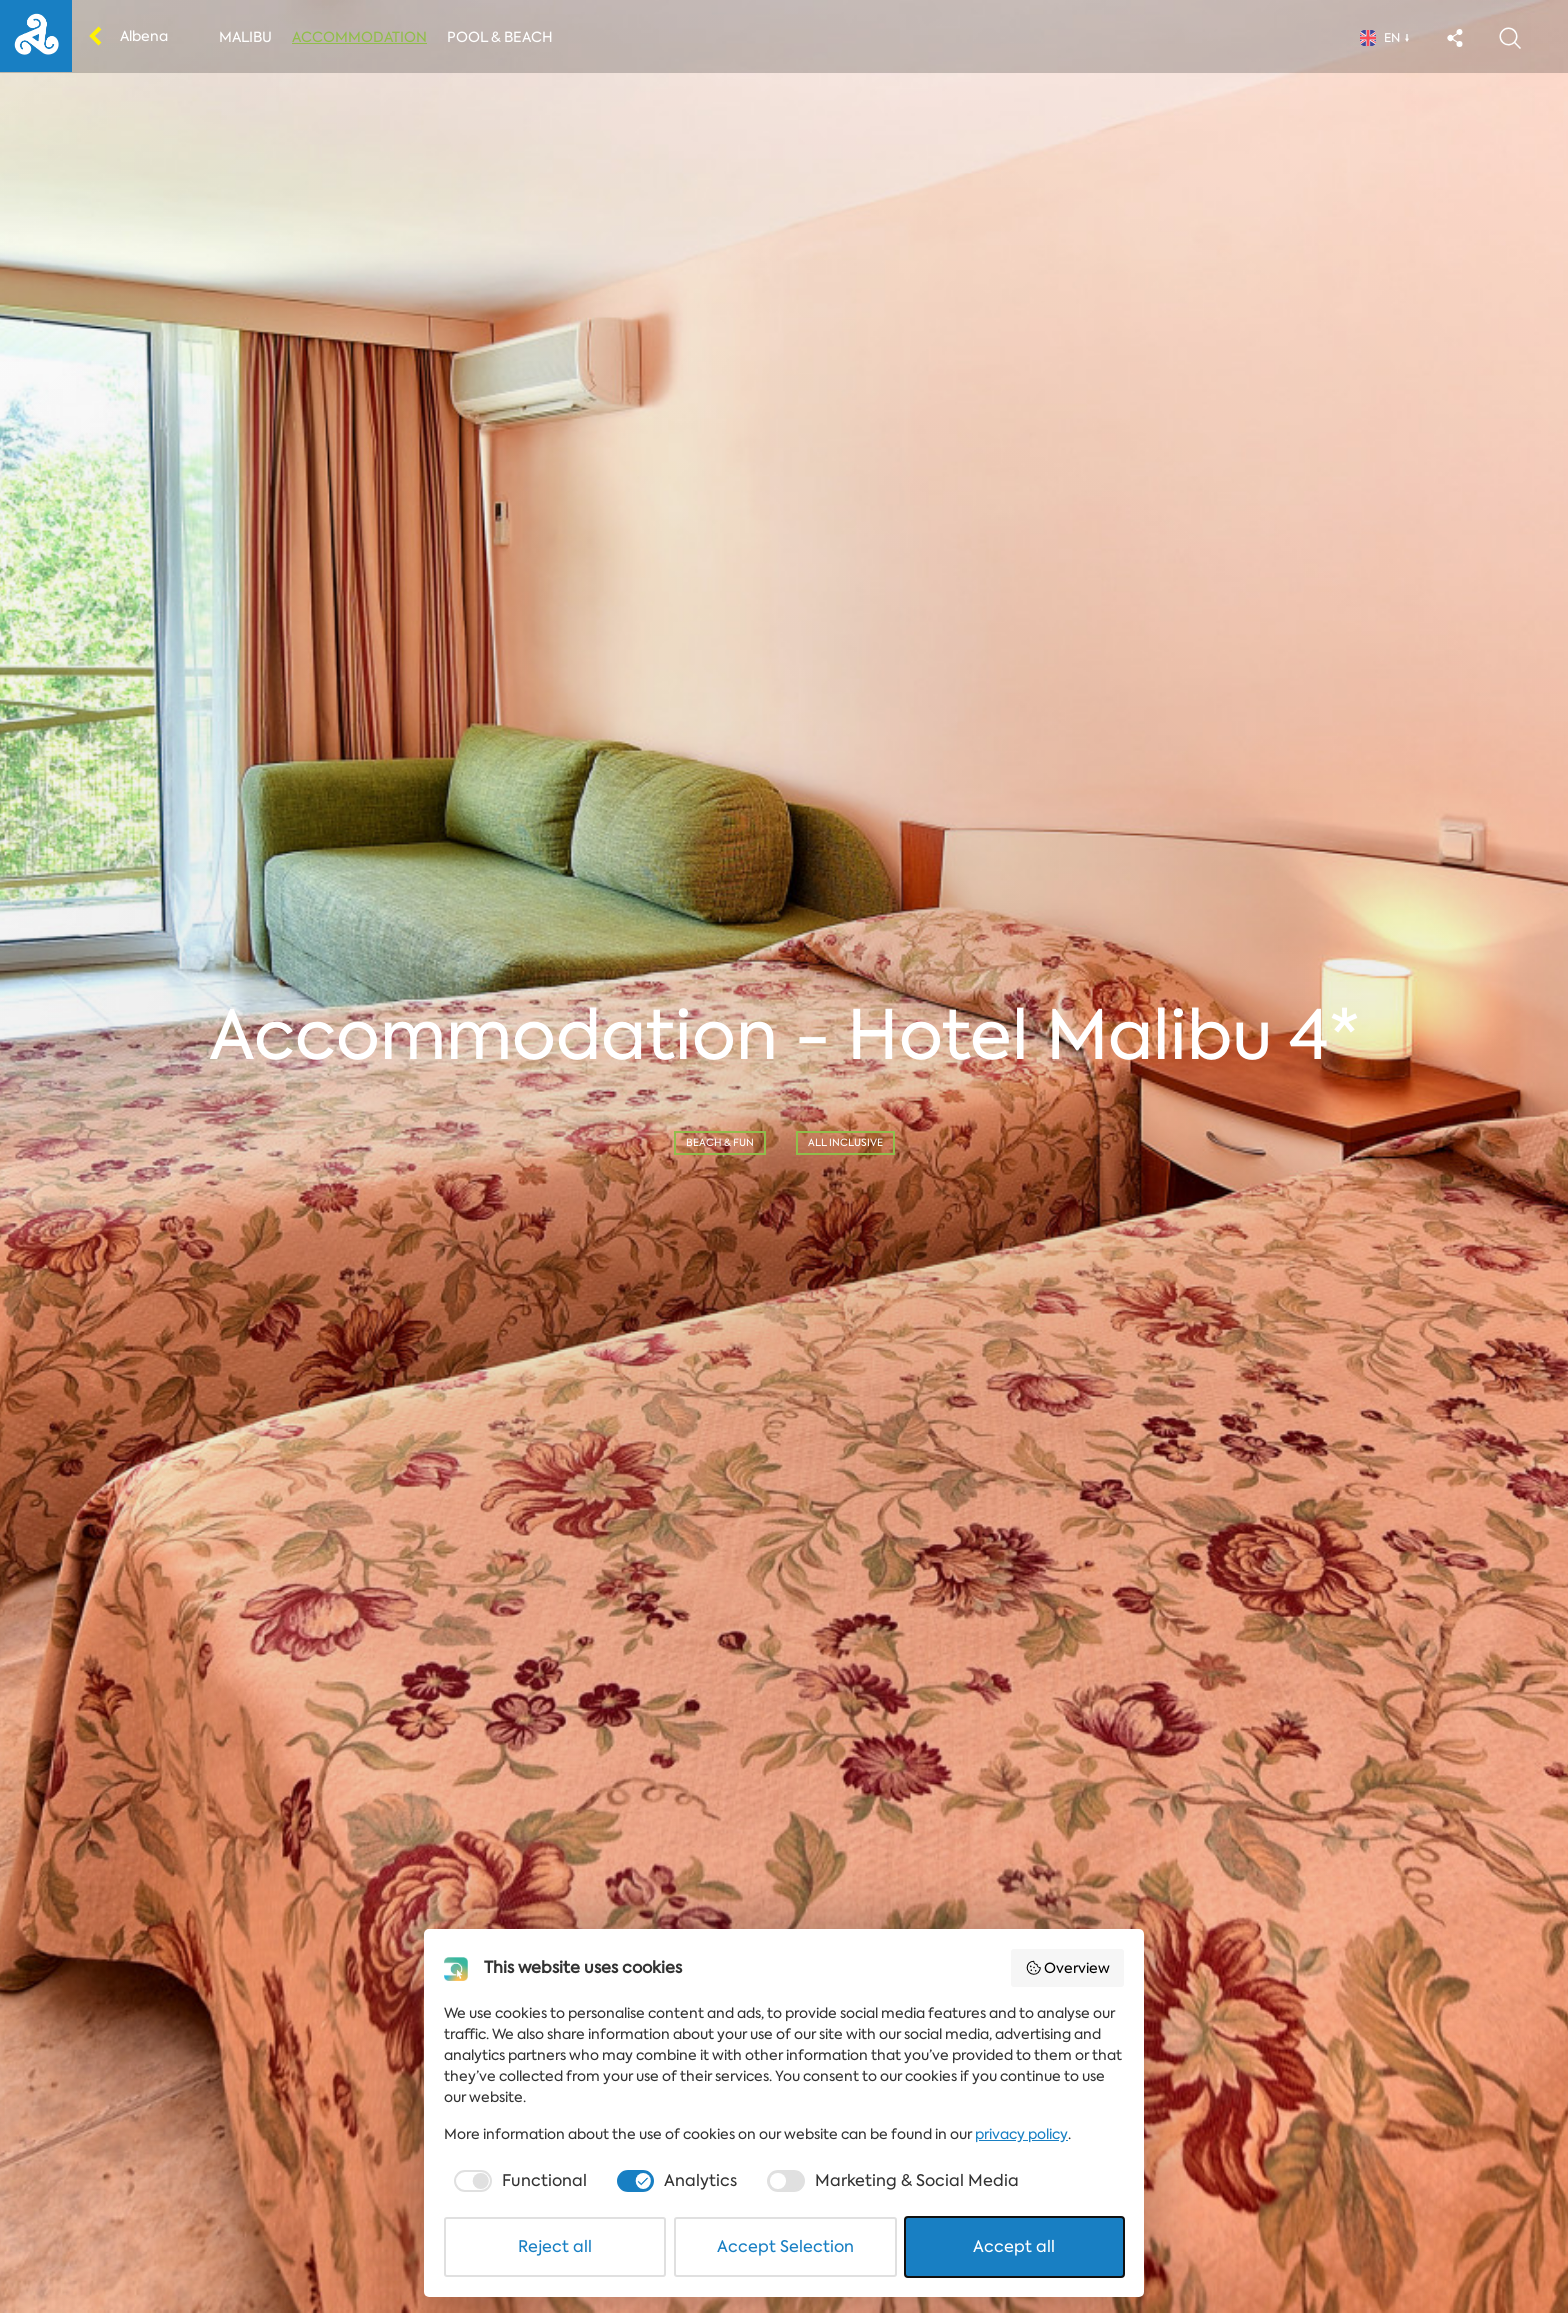  Describe the element at coordinates (500, 37) in the screenshot. I see `Pool & Beach` at that location.